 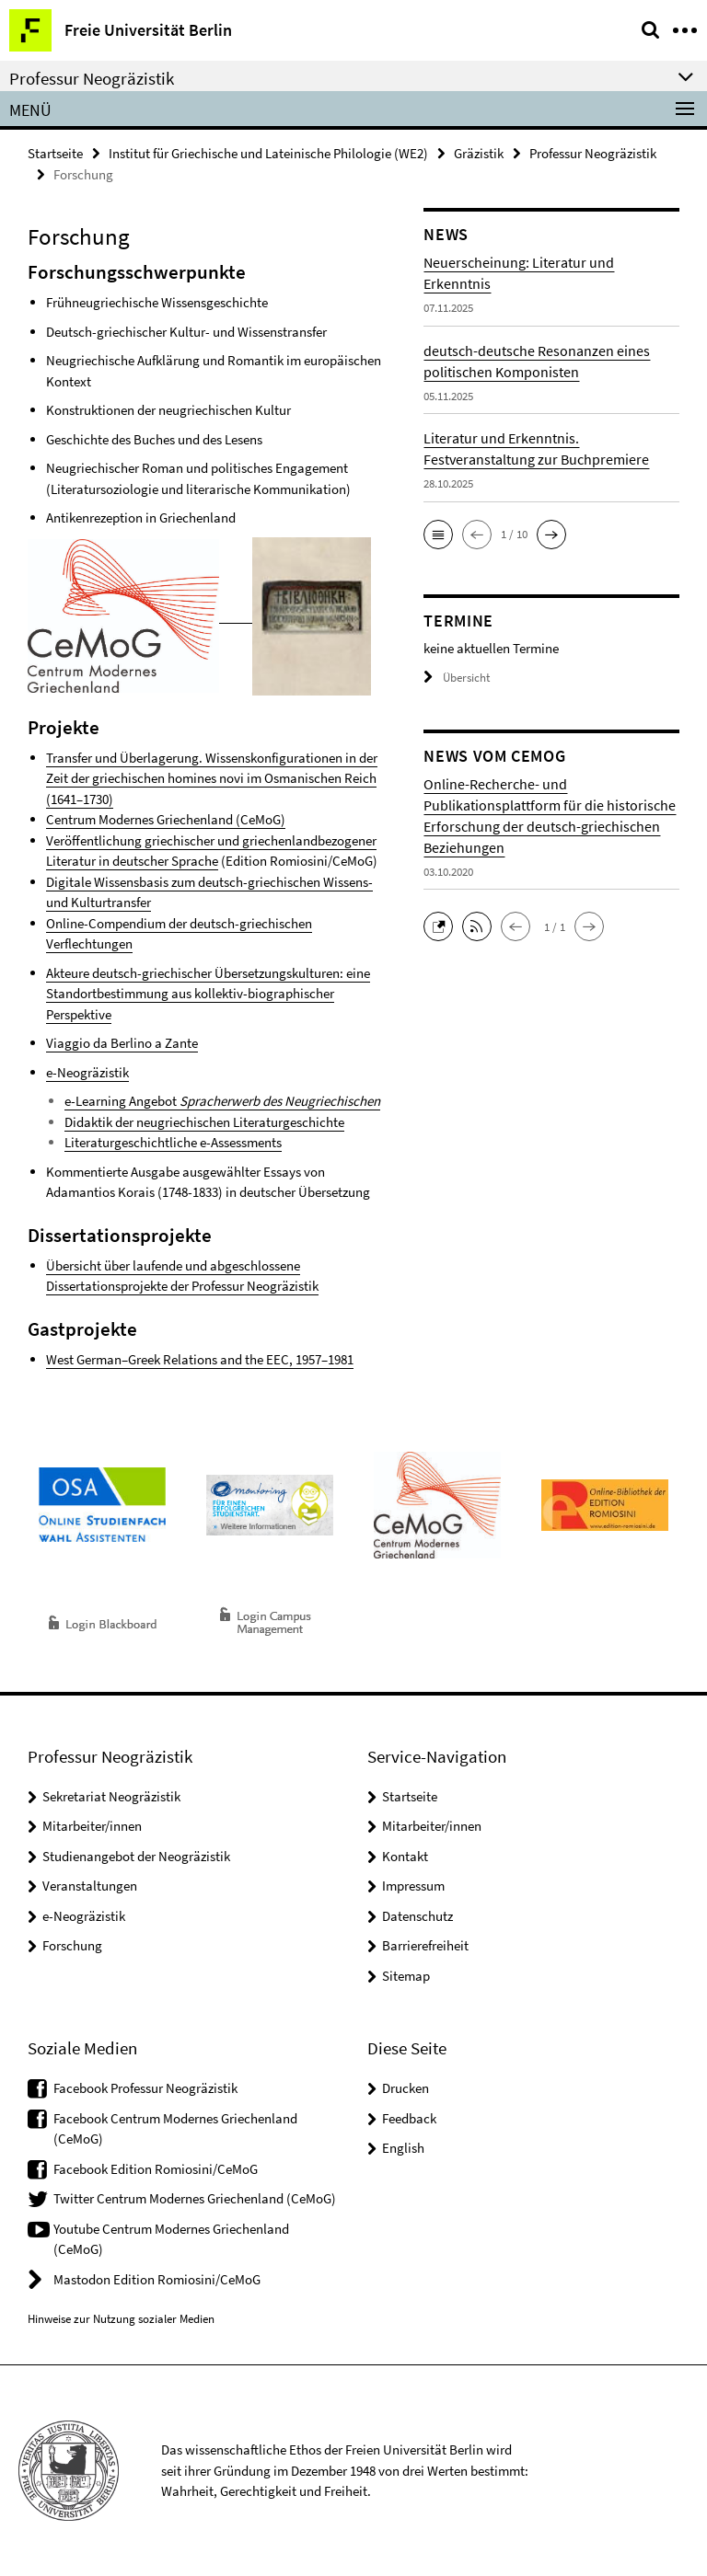 I want to click on Professur Neogräzistik, so click(x=592, y=153).